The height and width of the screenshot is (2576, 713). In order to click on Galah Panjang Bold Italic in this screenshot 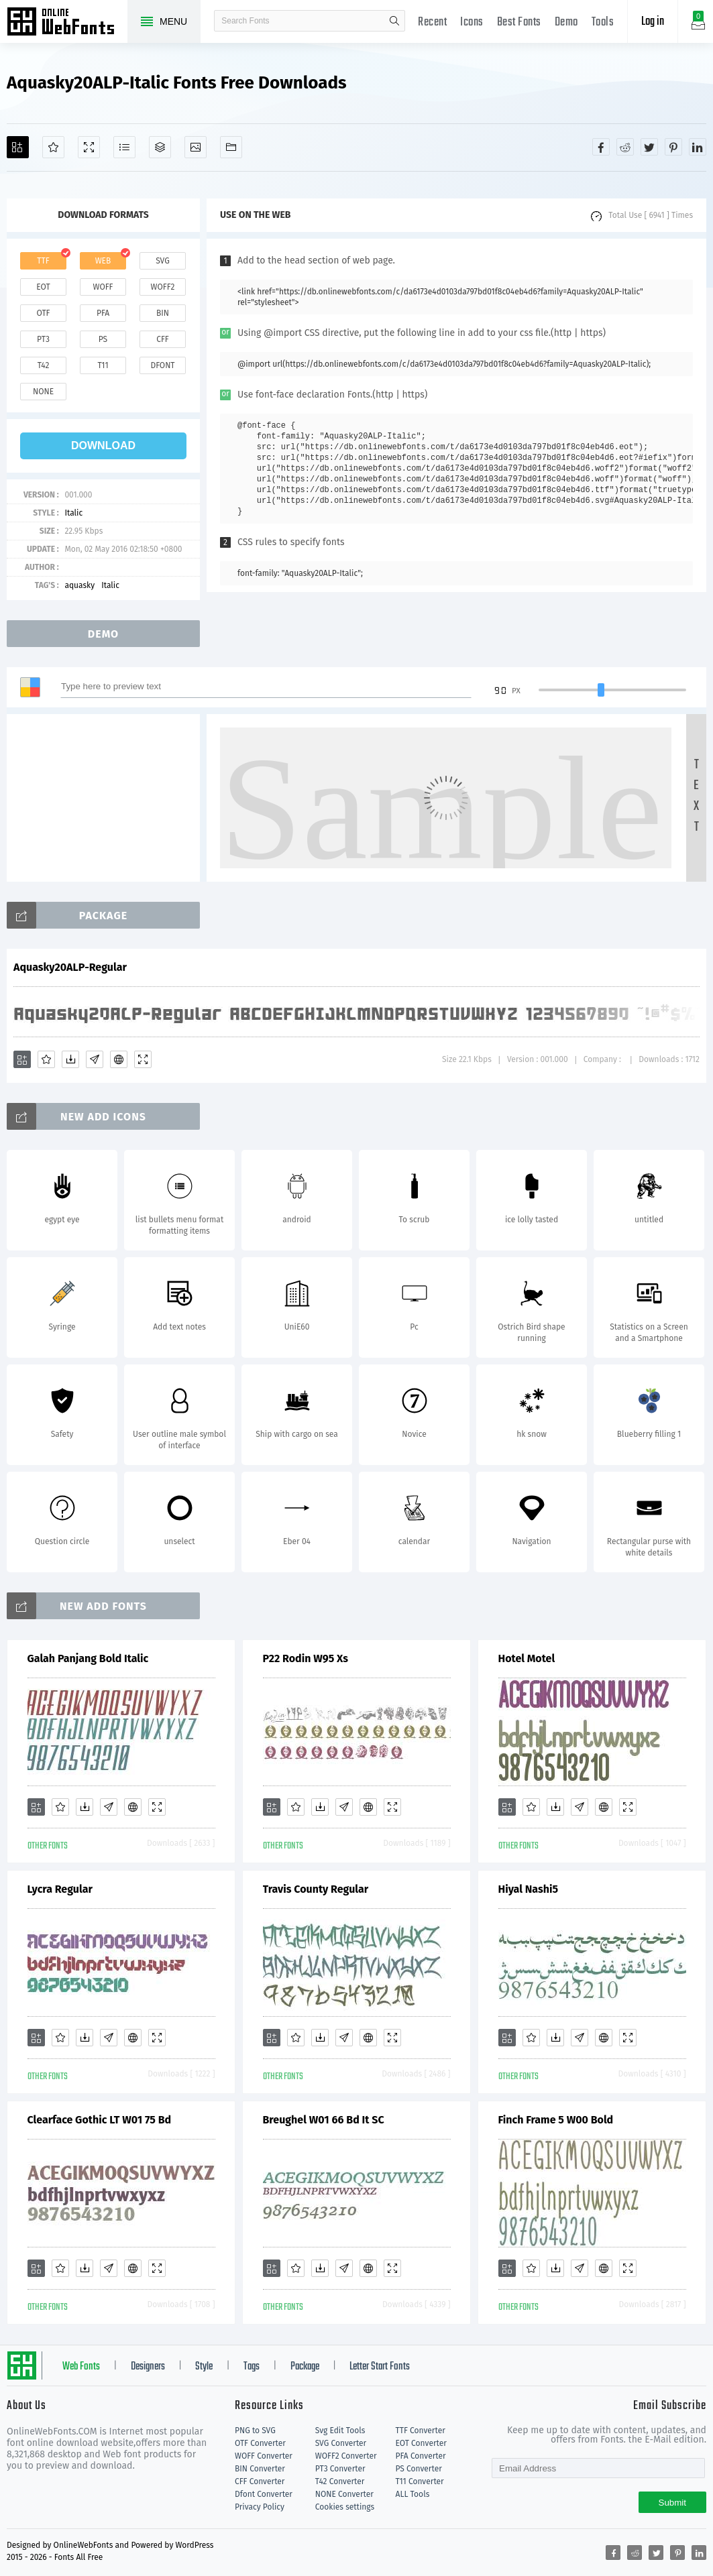, I will do `click(88, 1658)`.